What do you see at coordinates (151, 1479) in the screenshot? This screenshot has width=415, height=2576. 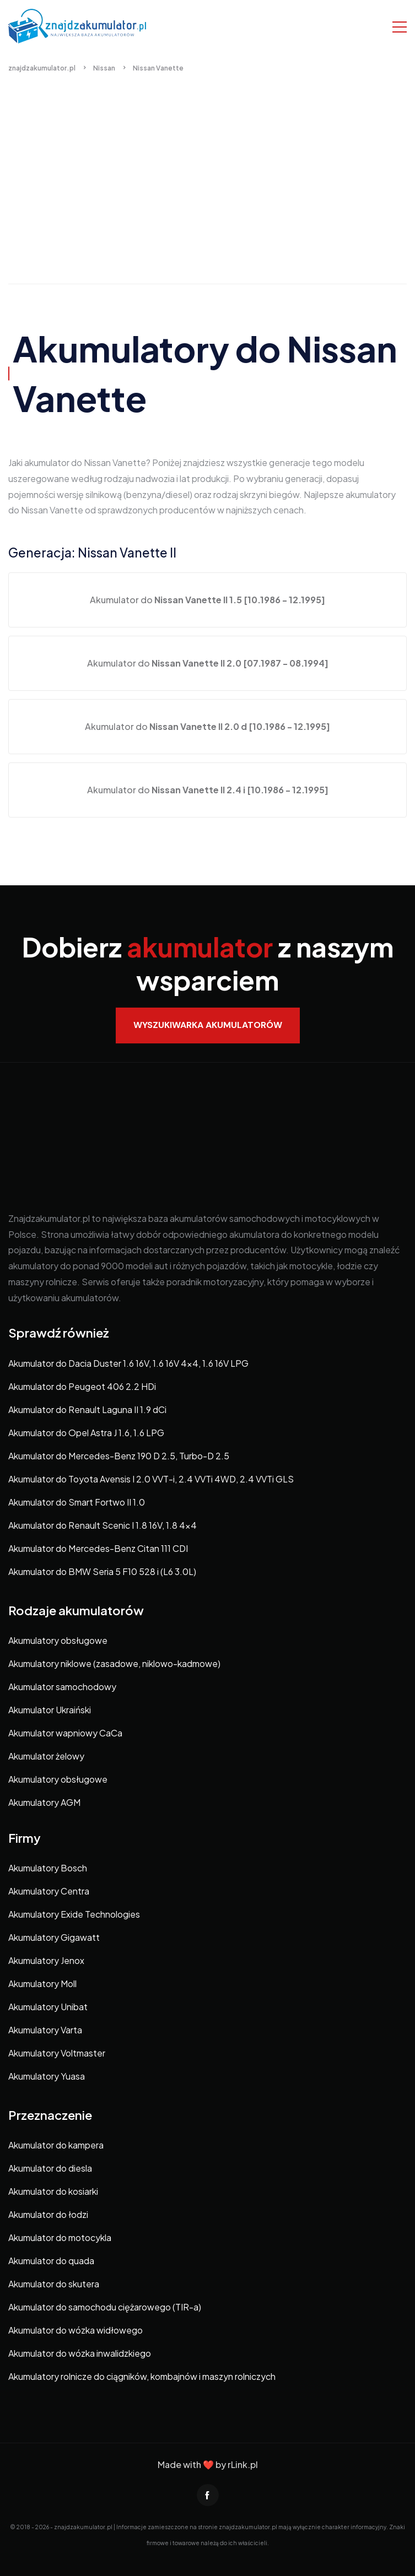 I see `Akumulator do Toyota Avensis I 2.0 VVT-i, 2.4 VVTi 4WD, 2.4 VVTi GLS` at bounding box center [151, 1479].